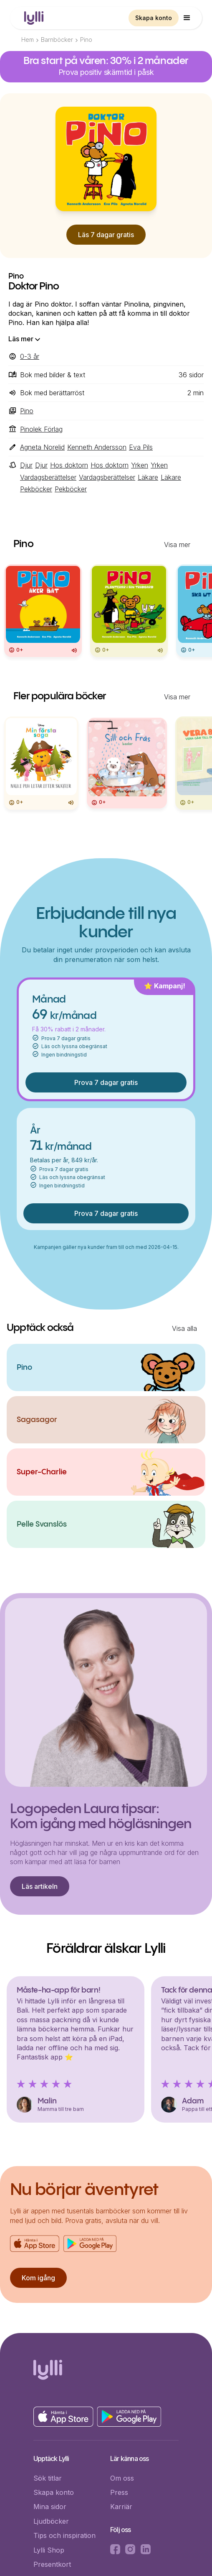  What do you see at coordinates (27, 39) in the screenshot?
I see `Hem` at bounding box center [27, 39].